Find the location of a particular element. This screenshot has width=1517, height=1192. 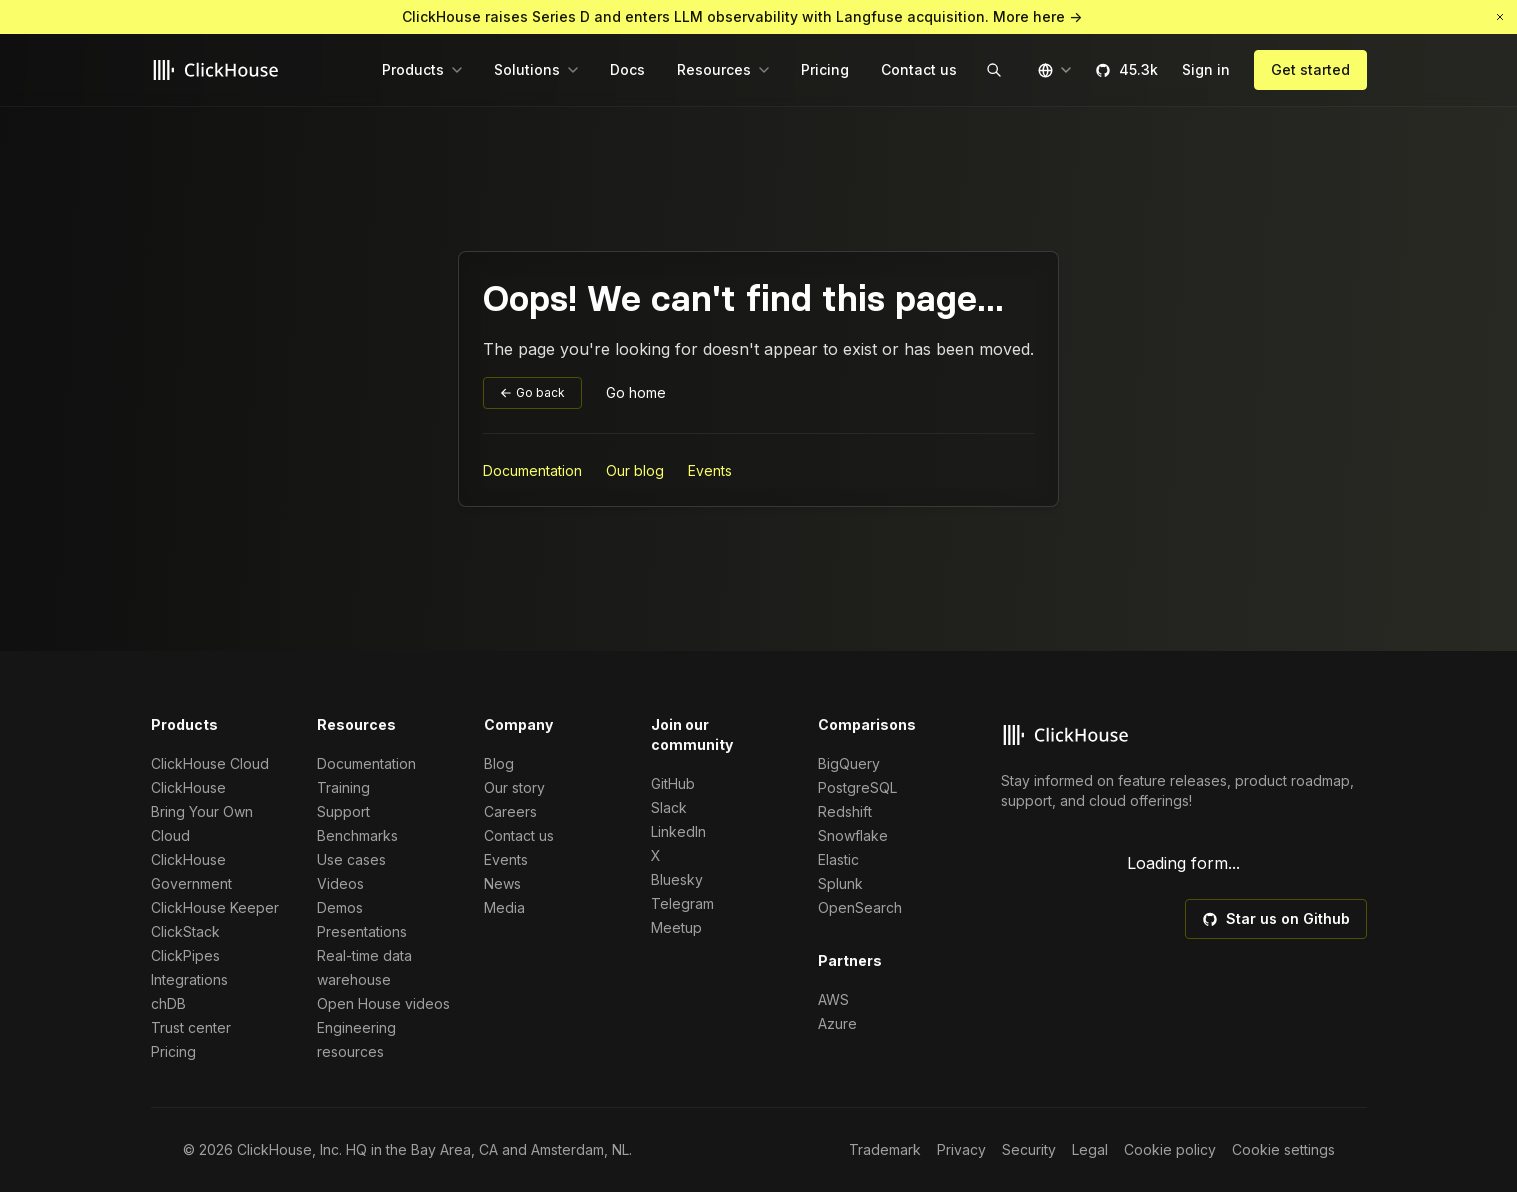

Our blog is located at coordinates (635, 470).